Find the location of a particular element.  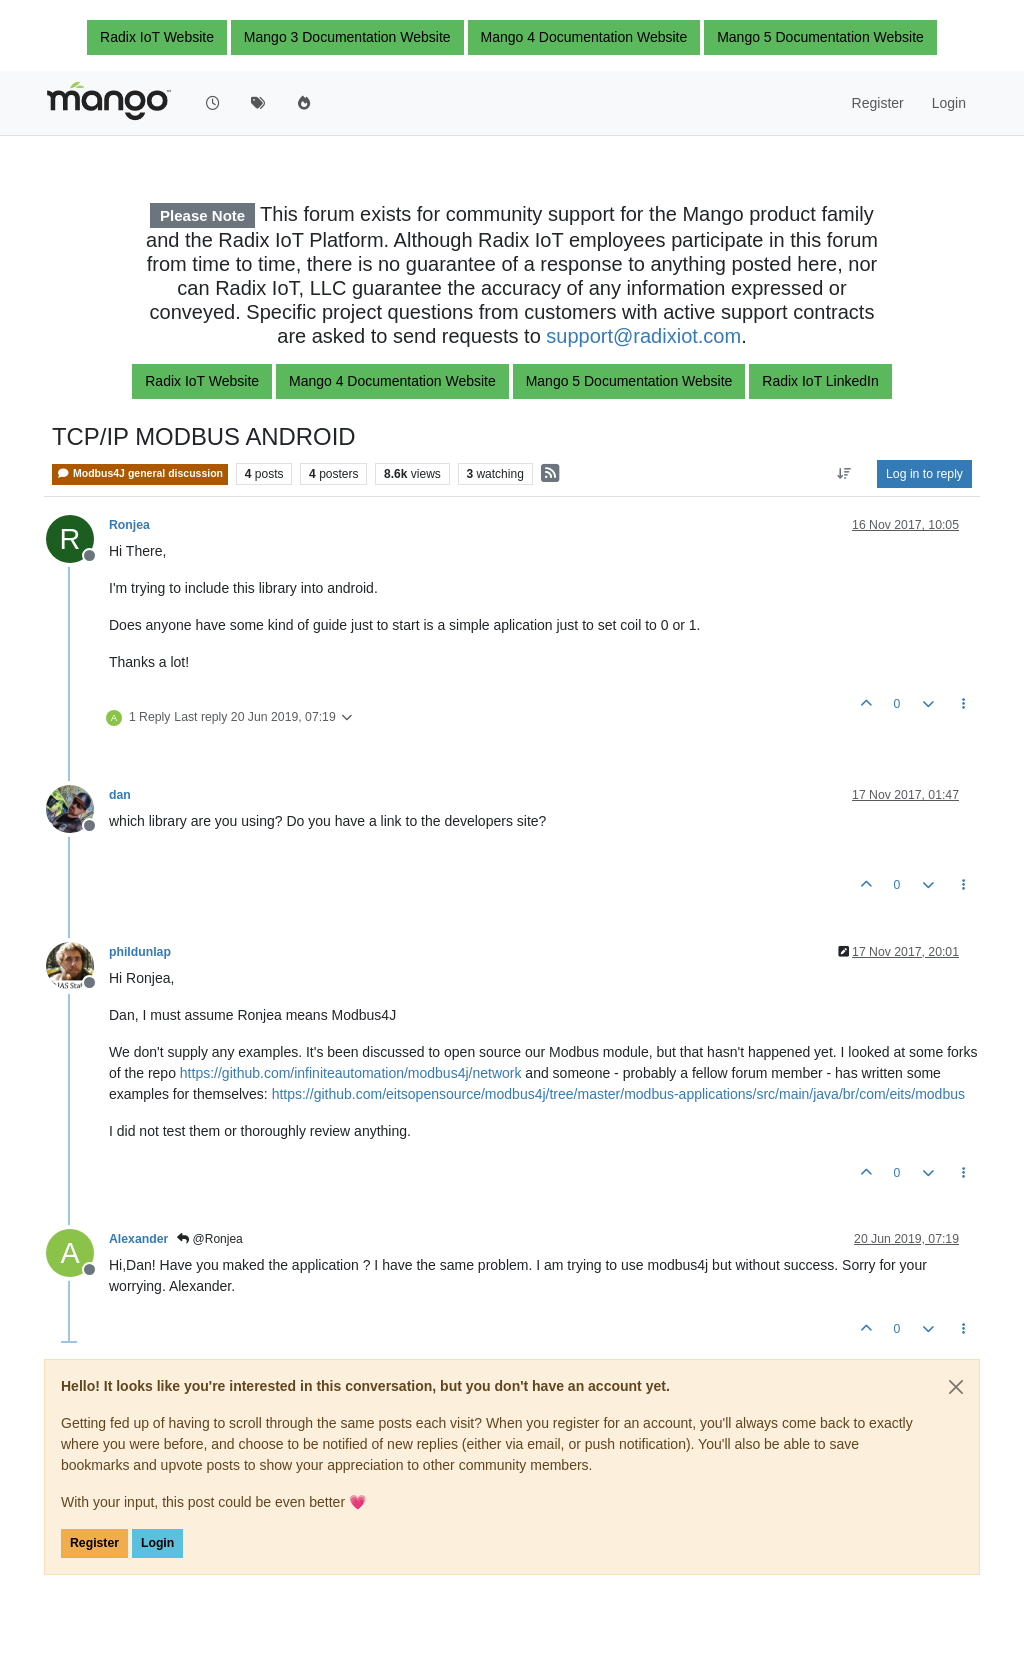

Log in to reply is located at coordinates (924, 474).